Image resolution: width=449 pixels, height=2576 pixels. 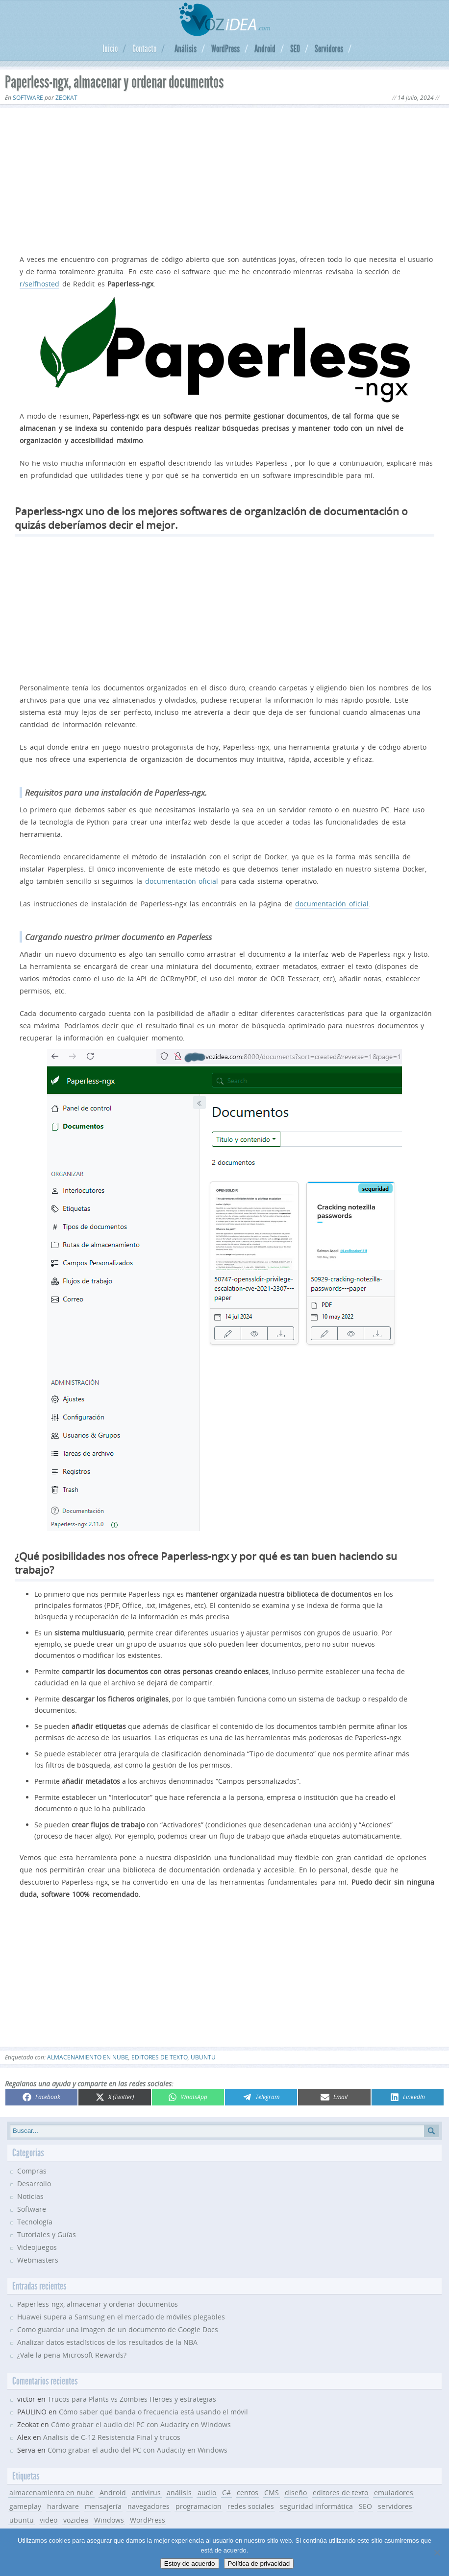 I want to click on Tutoriales y Guías, so click(x=46, y=2234).